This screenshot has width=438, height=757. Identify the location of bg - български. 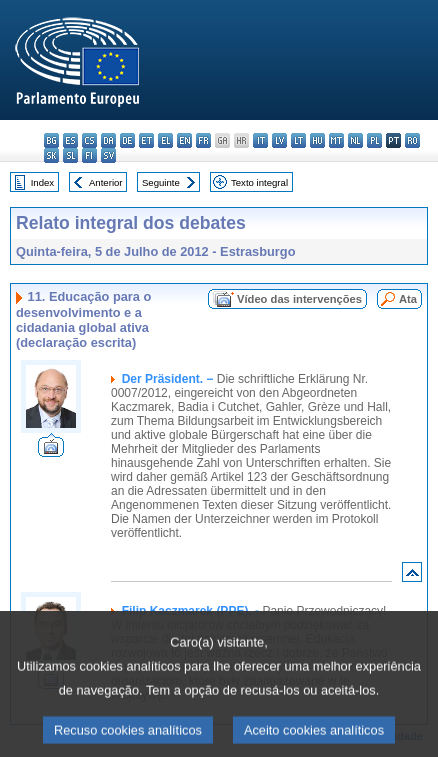
(51, 140).